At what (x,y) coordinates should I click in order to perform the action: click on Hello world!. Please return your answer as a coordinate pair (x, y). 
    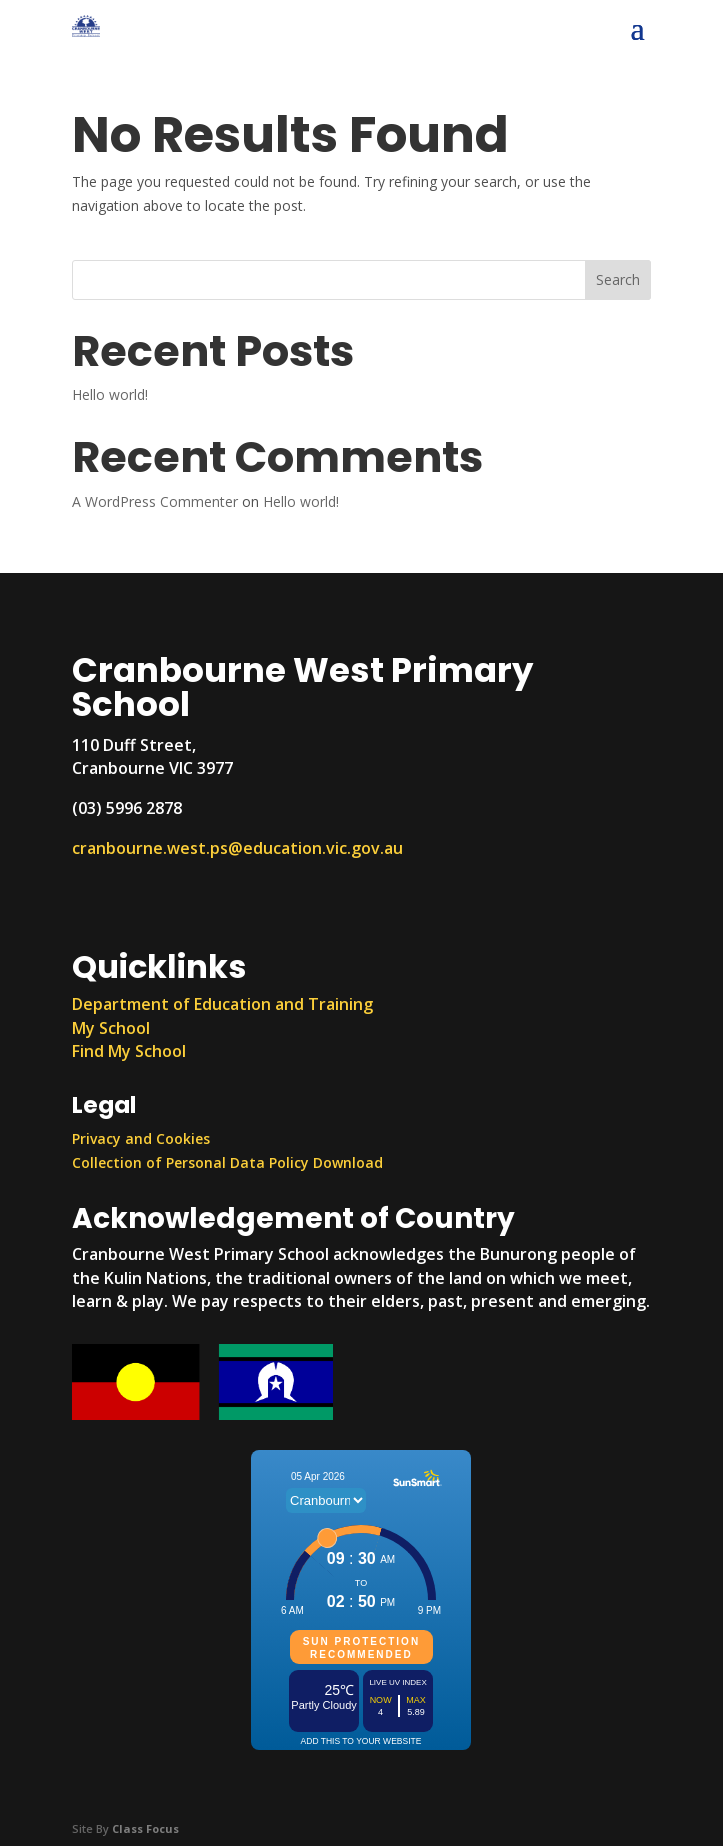
    Looking at the image, I should click on (110, 394).